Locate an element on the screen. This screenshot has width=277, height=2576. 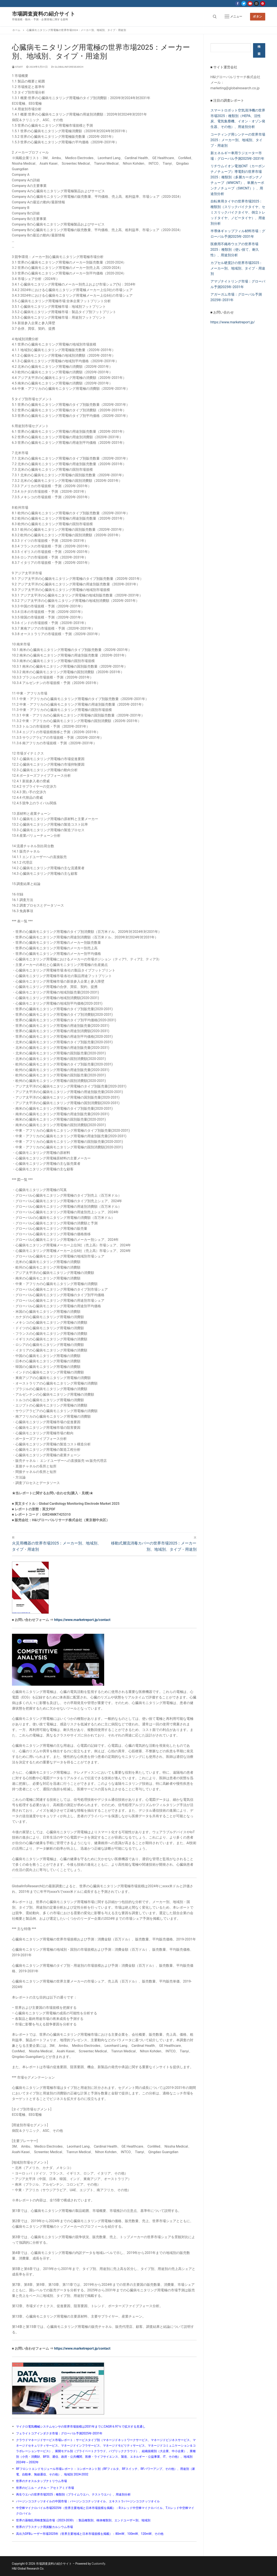
世界のプラスチック用炭酸カルシウム市場 is located at coordinates (44, 2527).